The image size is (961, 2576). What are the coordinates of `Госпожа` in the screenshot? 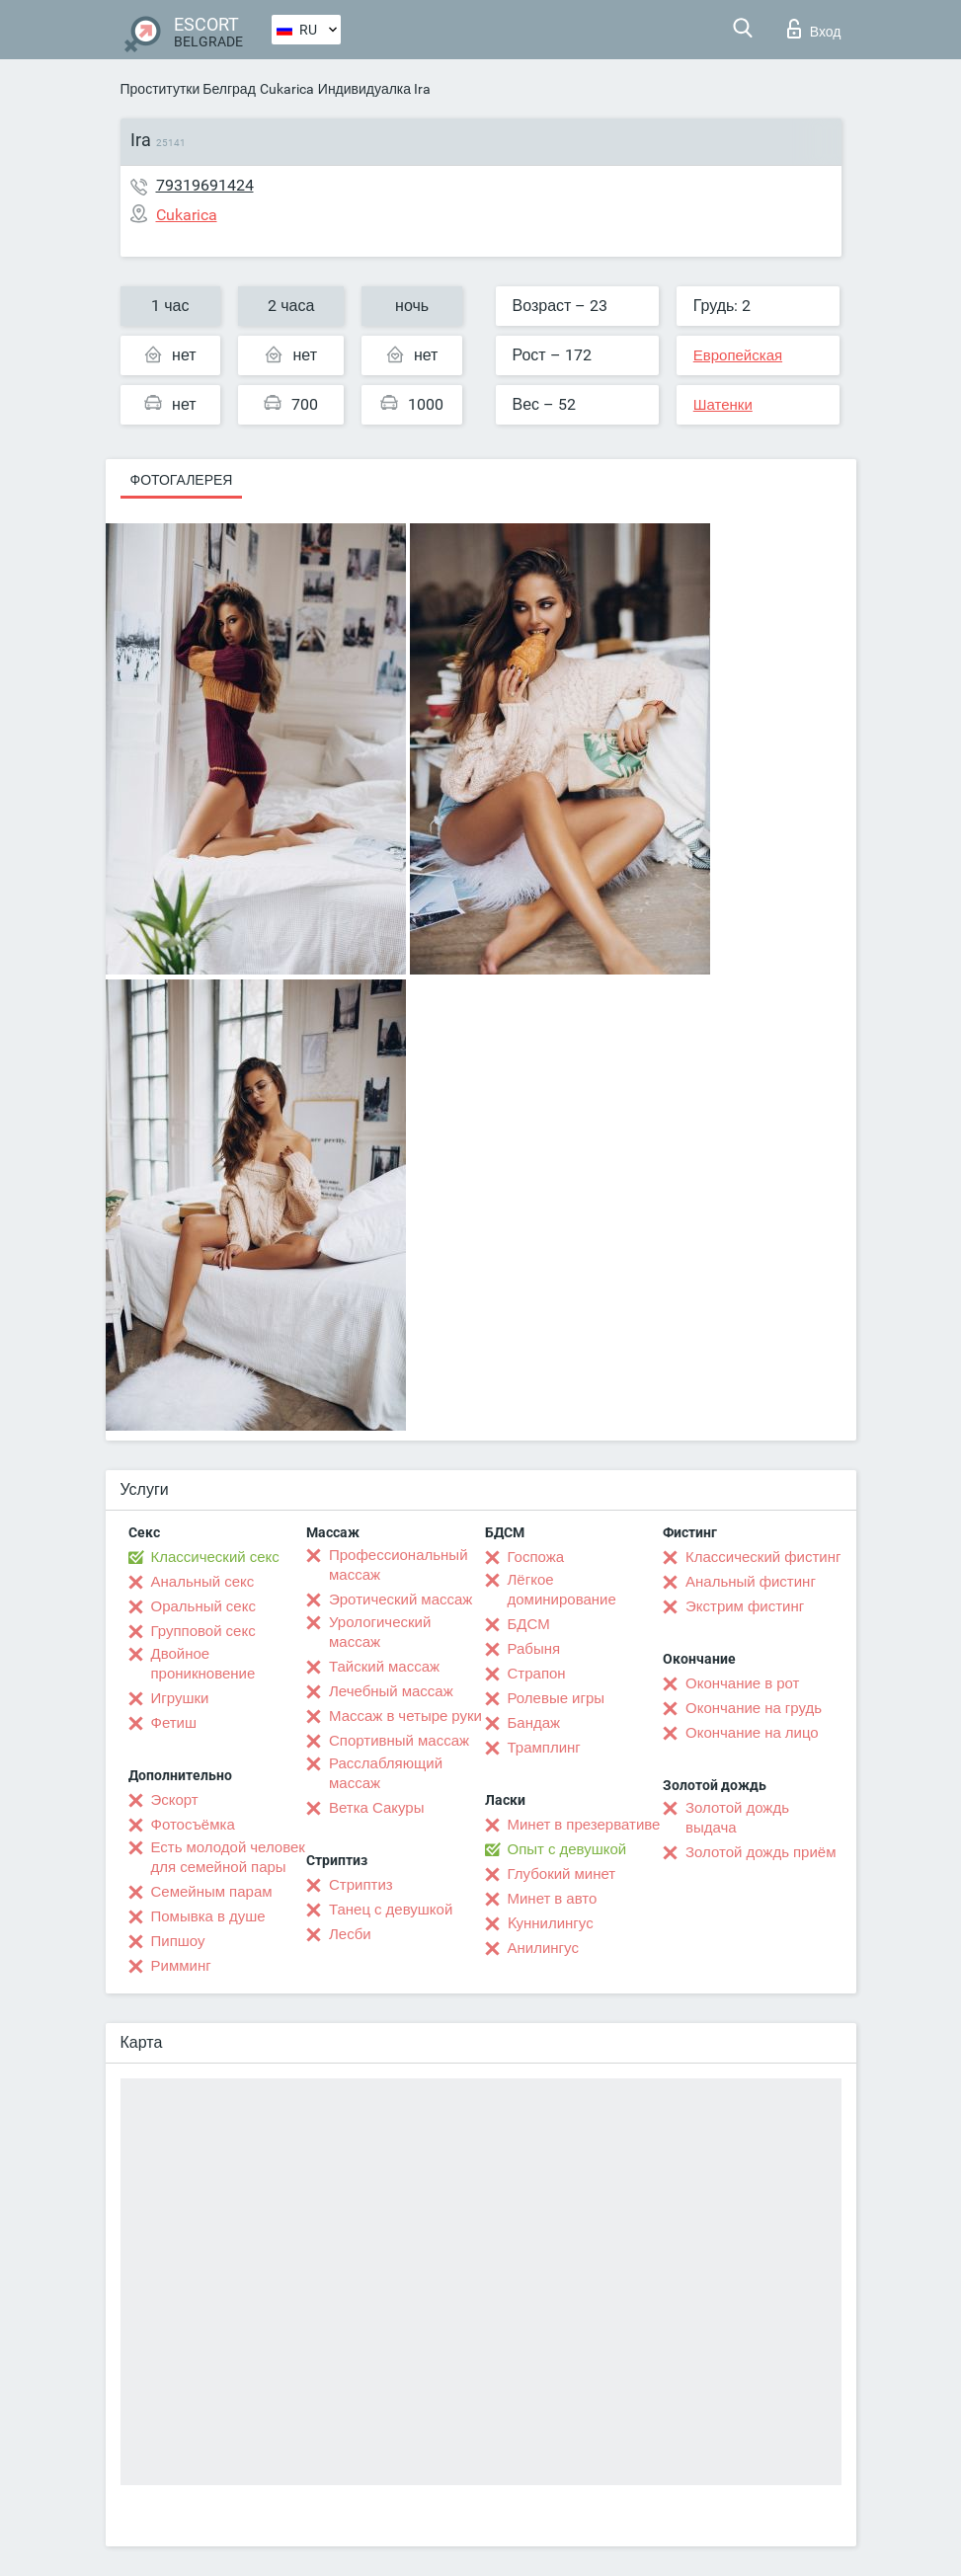 It's located at (536, 1557).